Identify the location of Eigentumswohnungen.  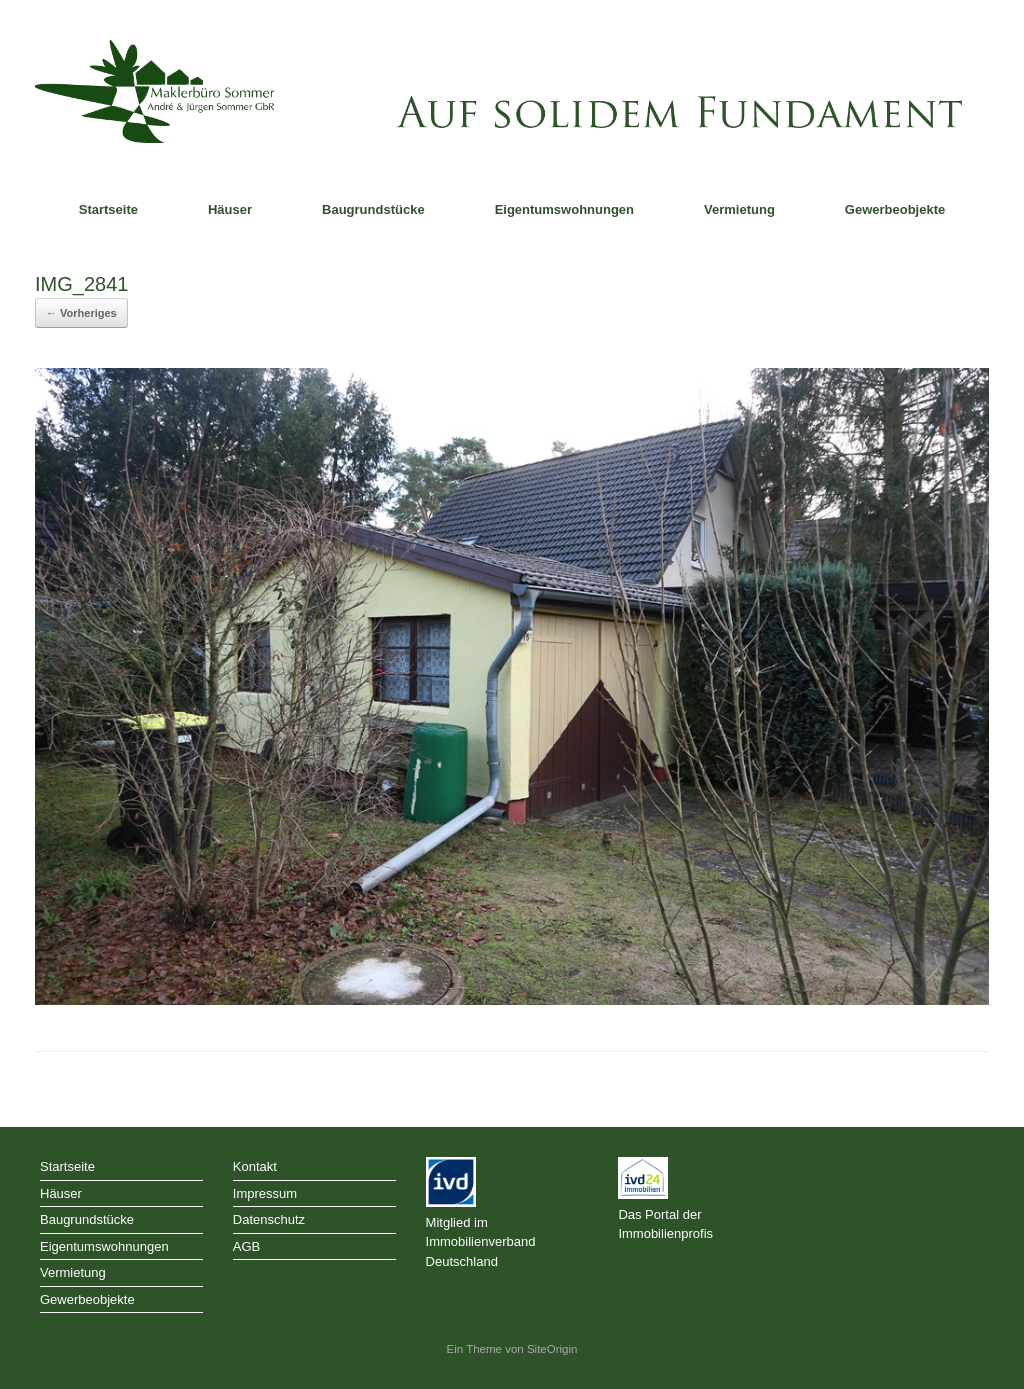
(564, 209).